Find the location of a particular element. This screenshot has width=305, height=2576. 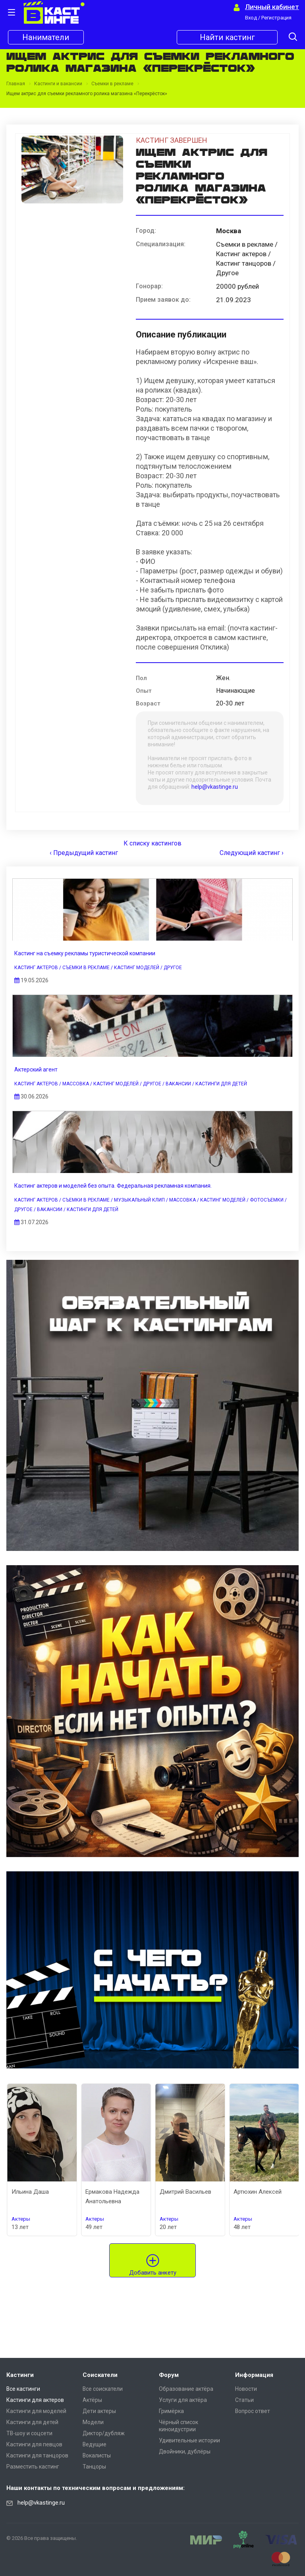

Актёры is located at coordinates (92, 2400).